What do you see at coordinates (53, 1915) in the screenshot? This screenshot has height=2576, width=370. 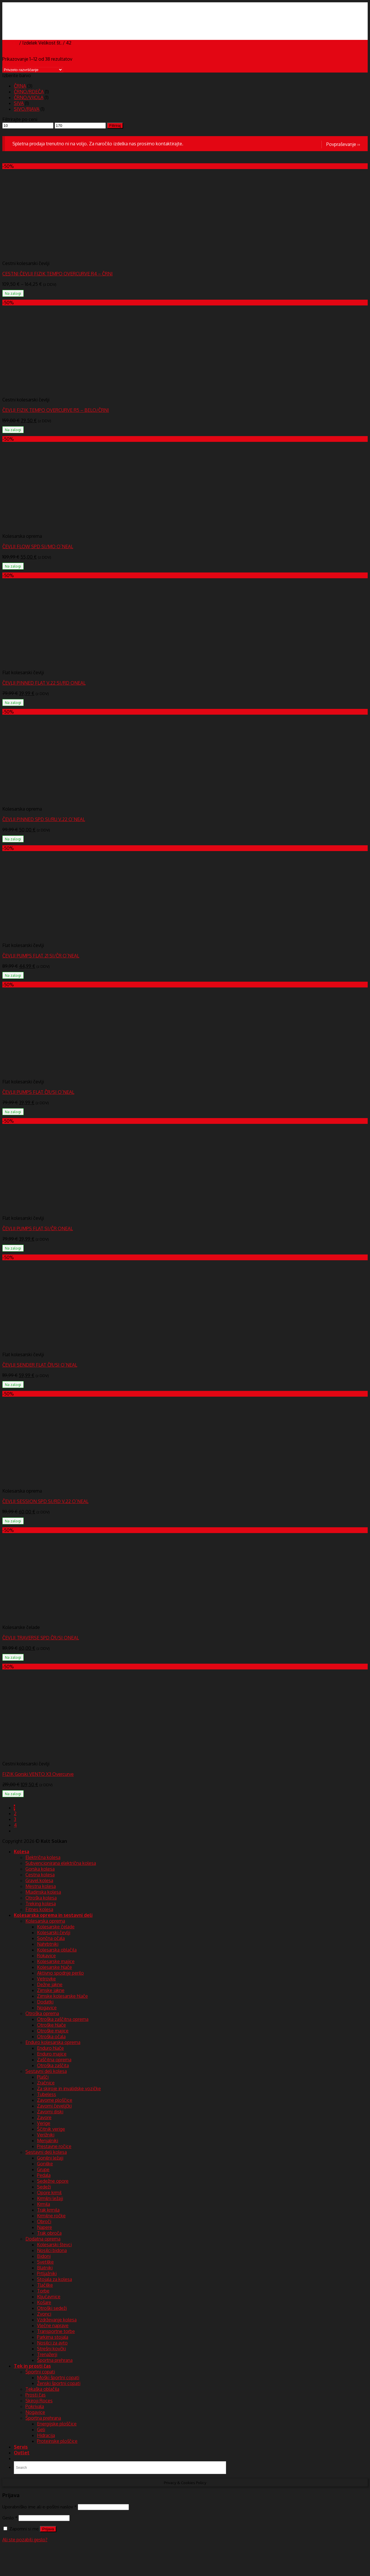 I see `Kolesarska oprema in sestavni deli` at bounding box center [53, 1915].